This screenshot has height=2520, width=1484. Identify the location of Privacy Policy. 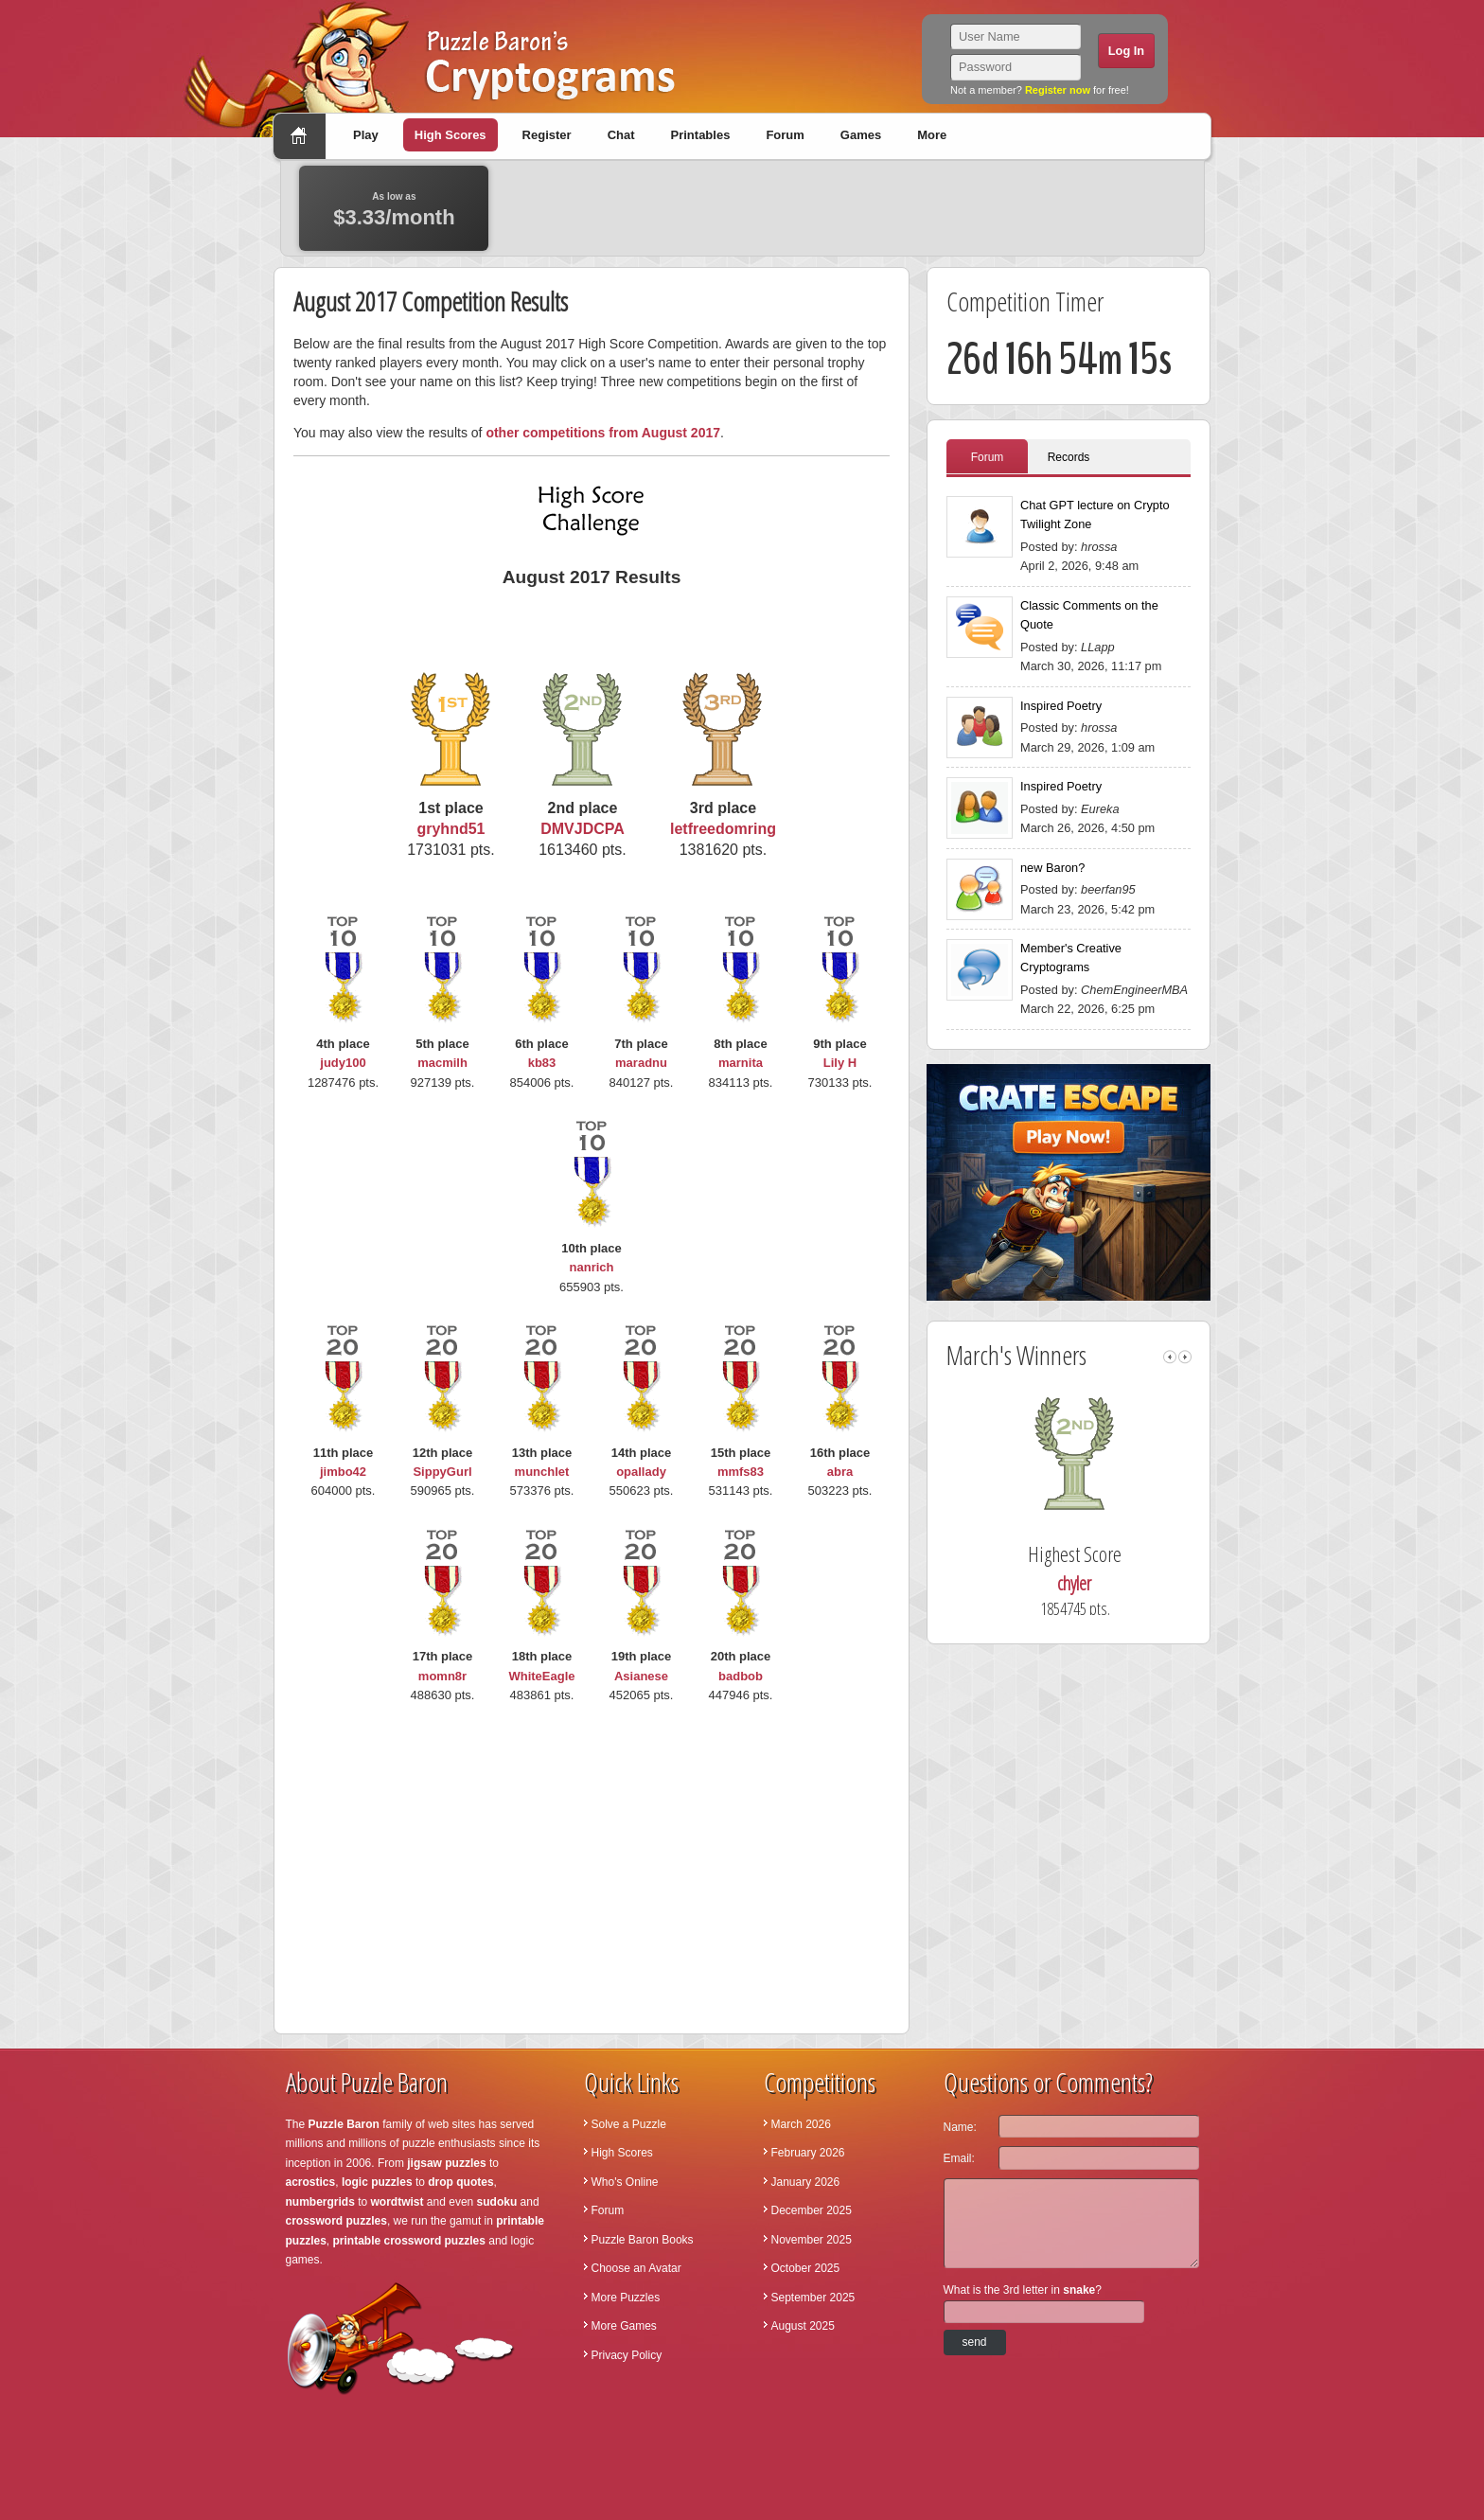
(627, 2355).